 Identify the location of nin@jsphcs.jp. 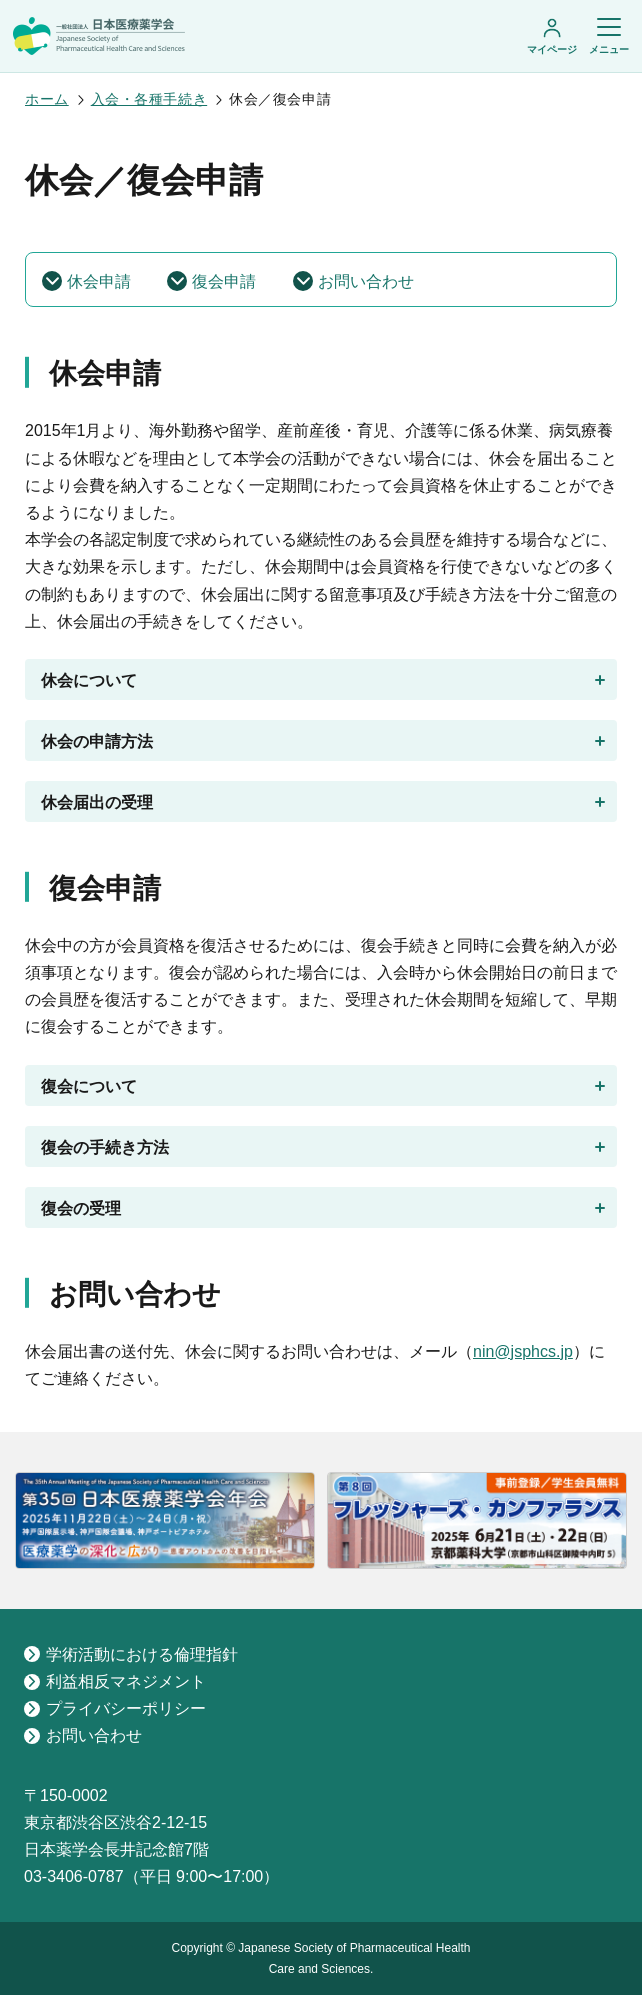
(523, 1351).